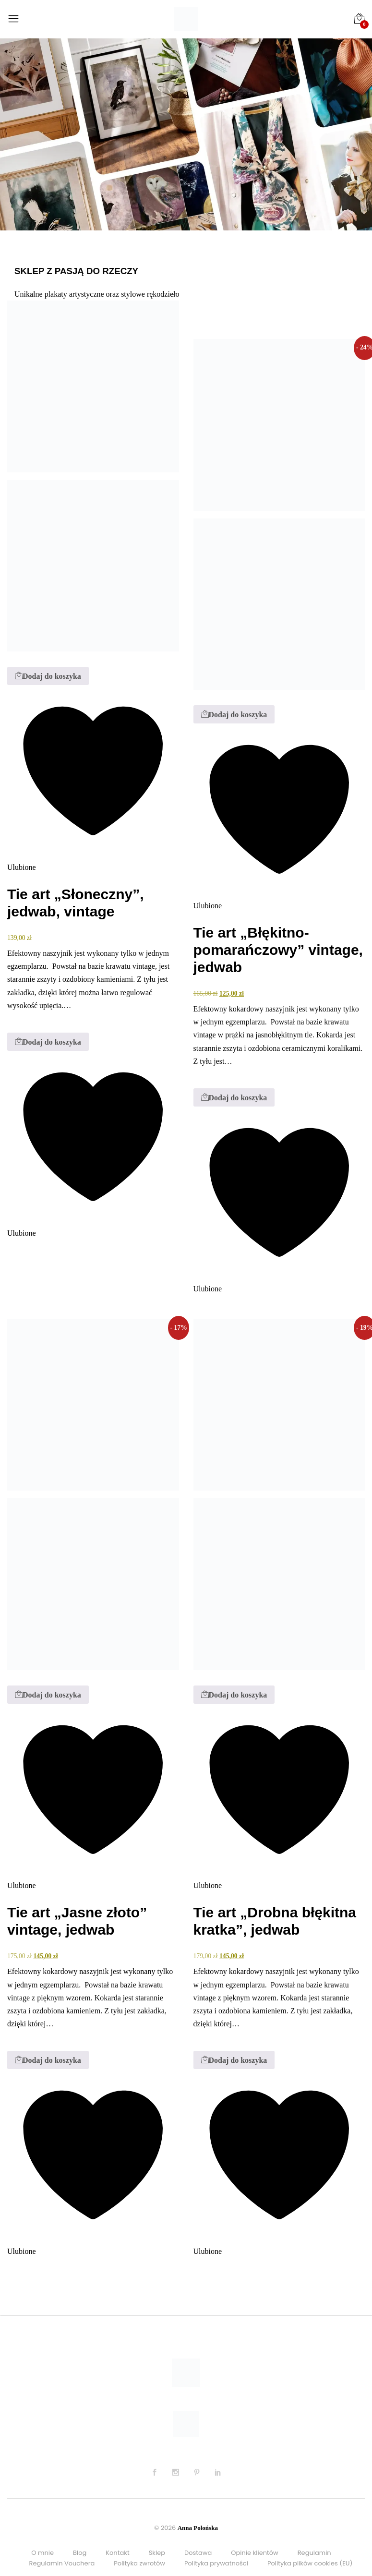 The image size is (372, 2576). Describe the element at coordinates (157, 2552) in the screenshot. I see `Sklep` at that location.